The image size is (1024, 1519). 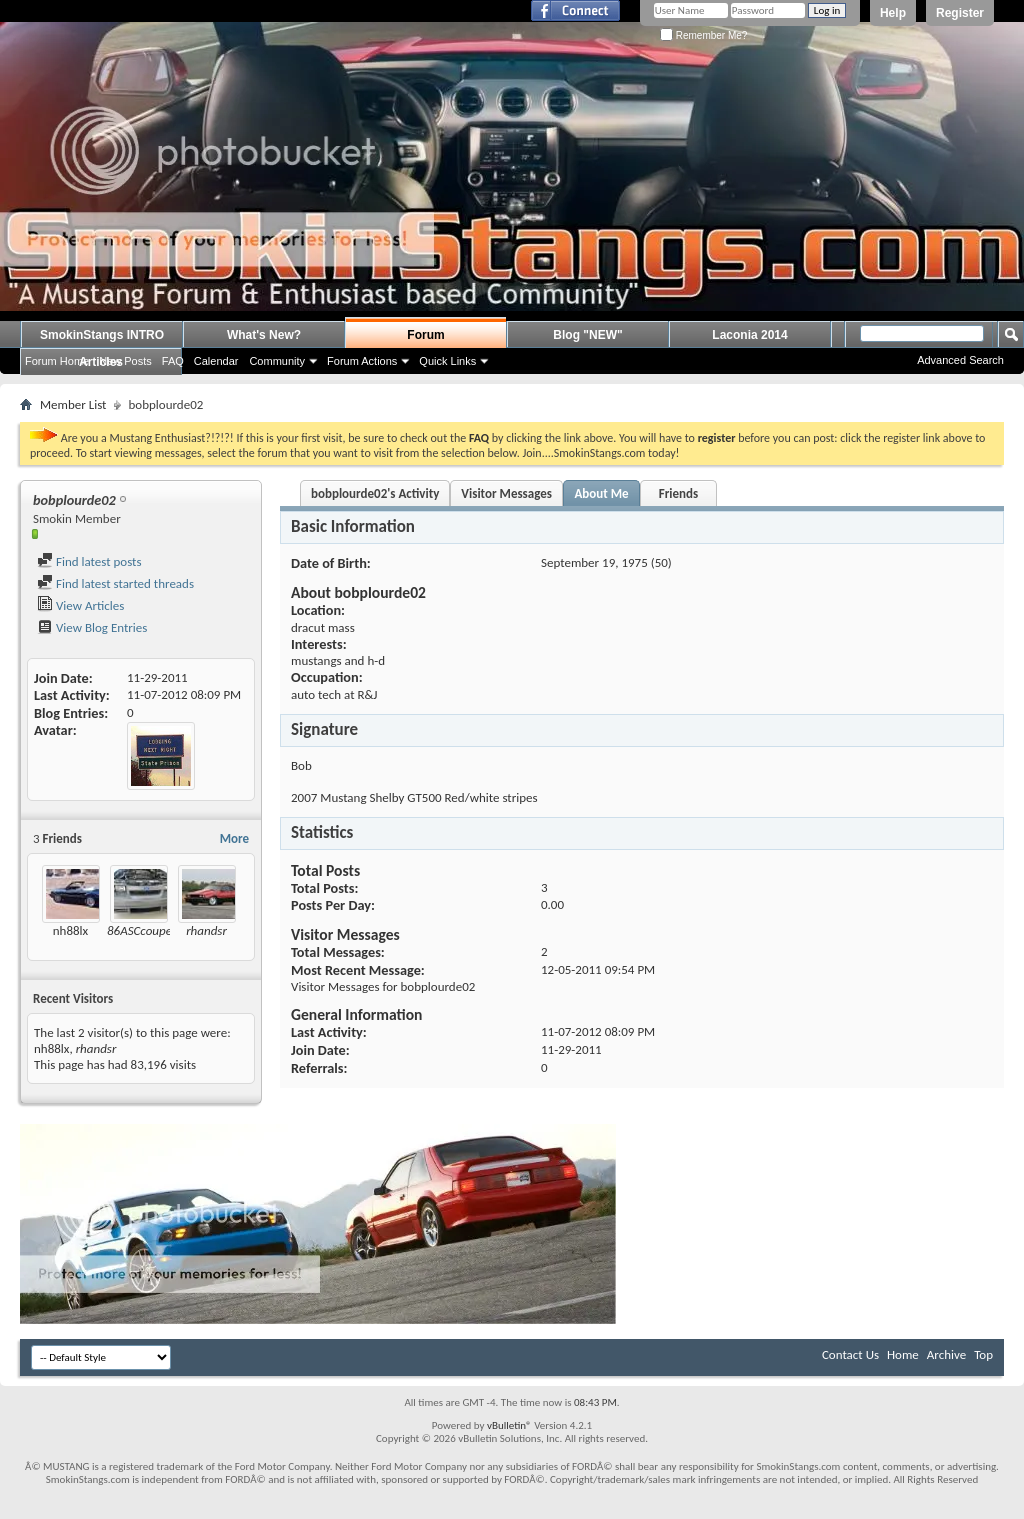 What do you see at coordinates (264, 335) in the screenshot?
I see `What's New?` at bounding box center [264, 335].